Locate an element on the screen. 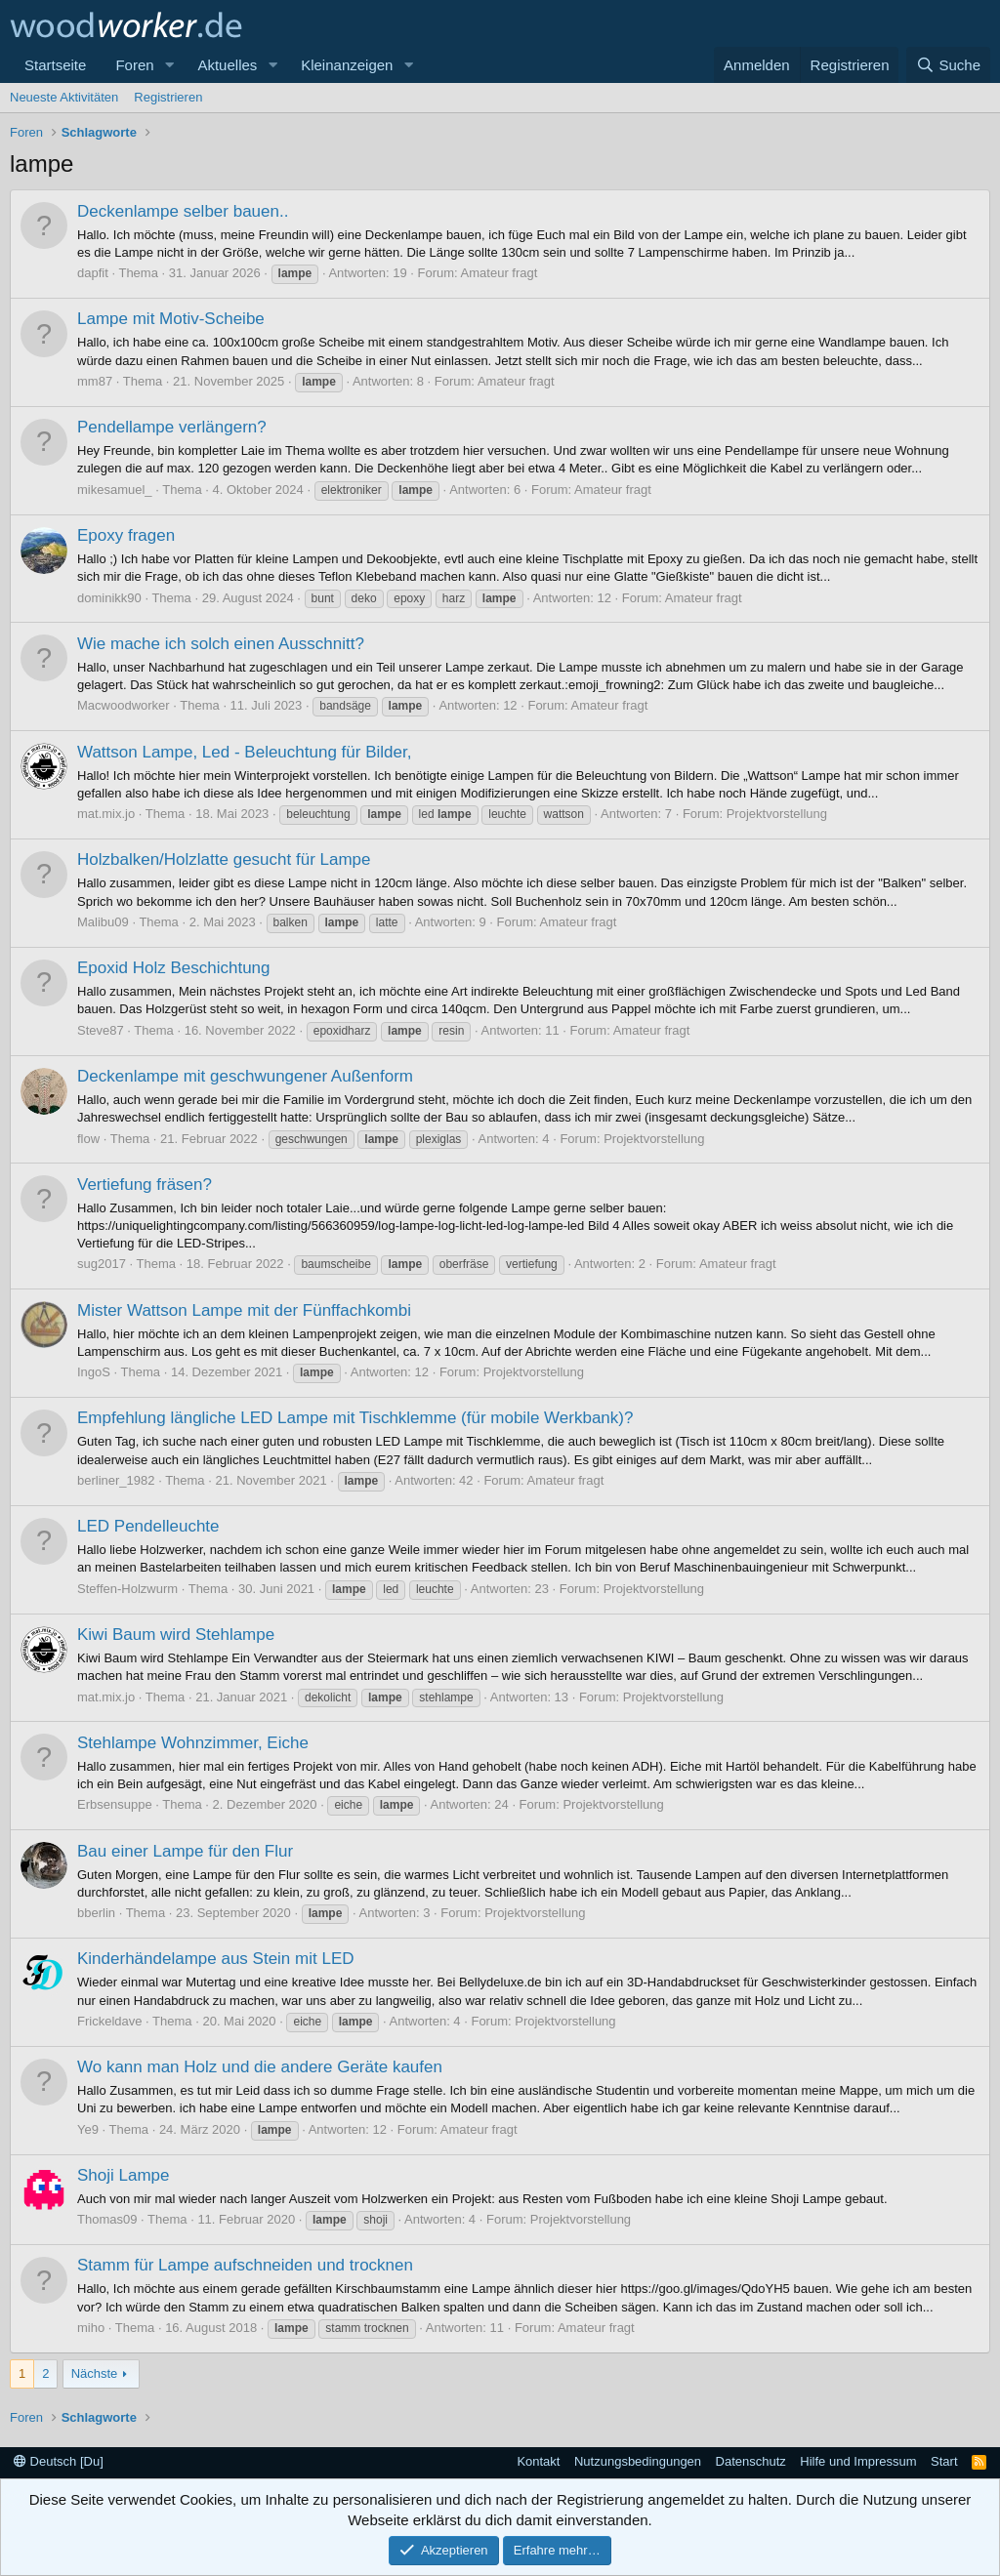 Image resolution: width=1000 pixels, height=2576 pixels. Foren is located at coordinates (134, 65).